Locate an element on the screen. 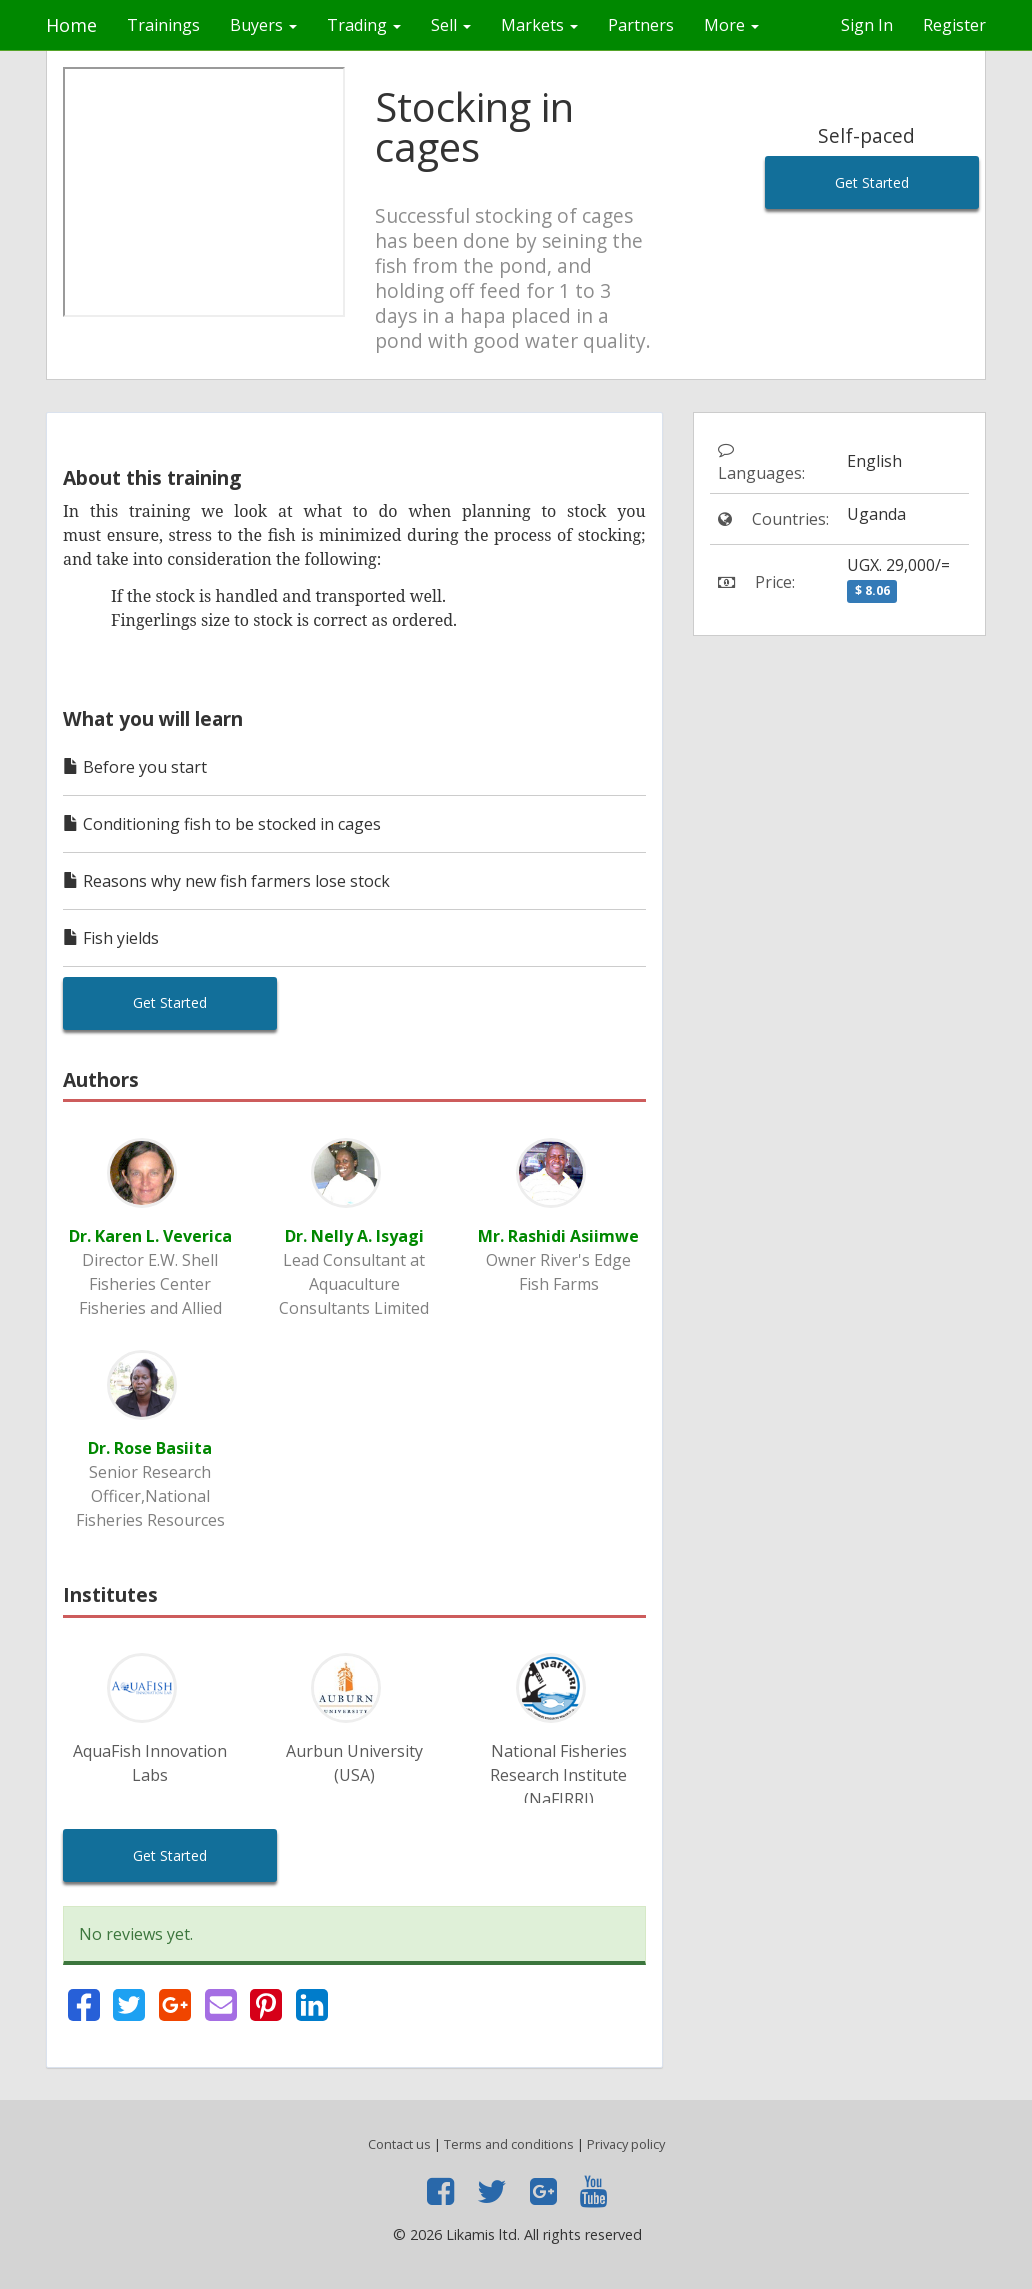 The image size is (1032, 2289). Sign In is located at coordinates (867, 25).